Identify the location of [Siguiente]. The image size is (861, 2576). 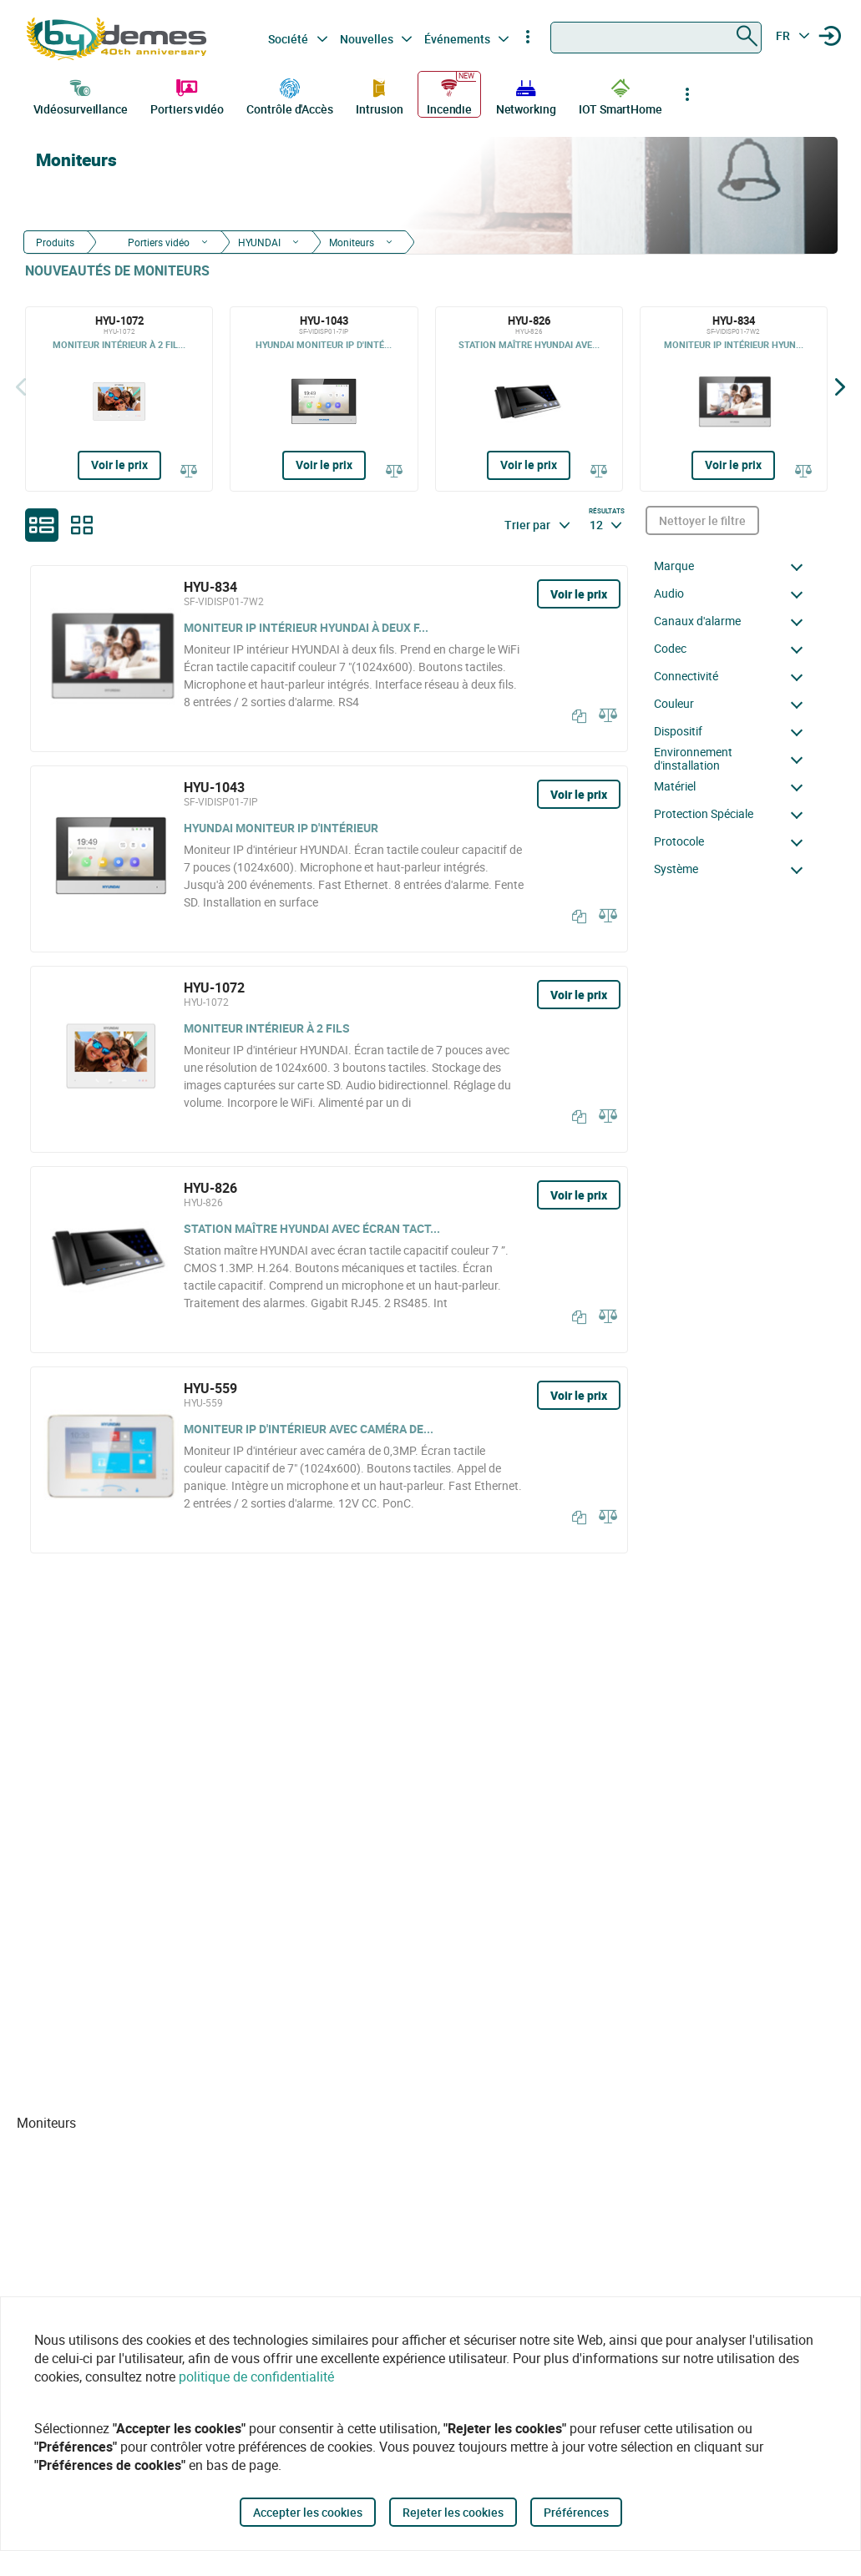
(840, 387).